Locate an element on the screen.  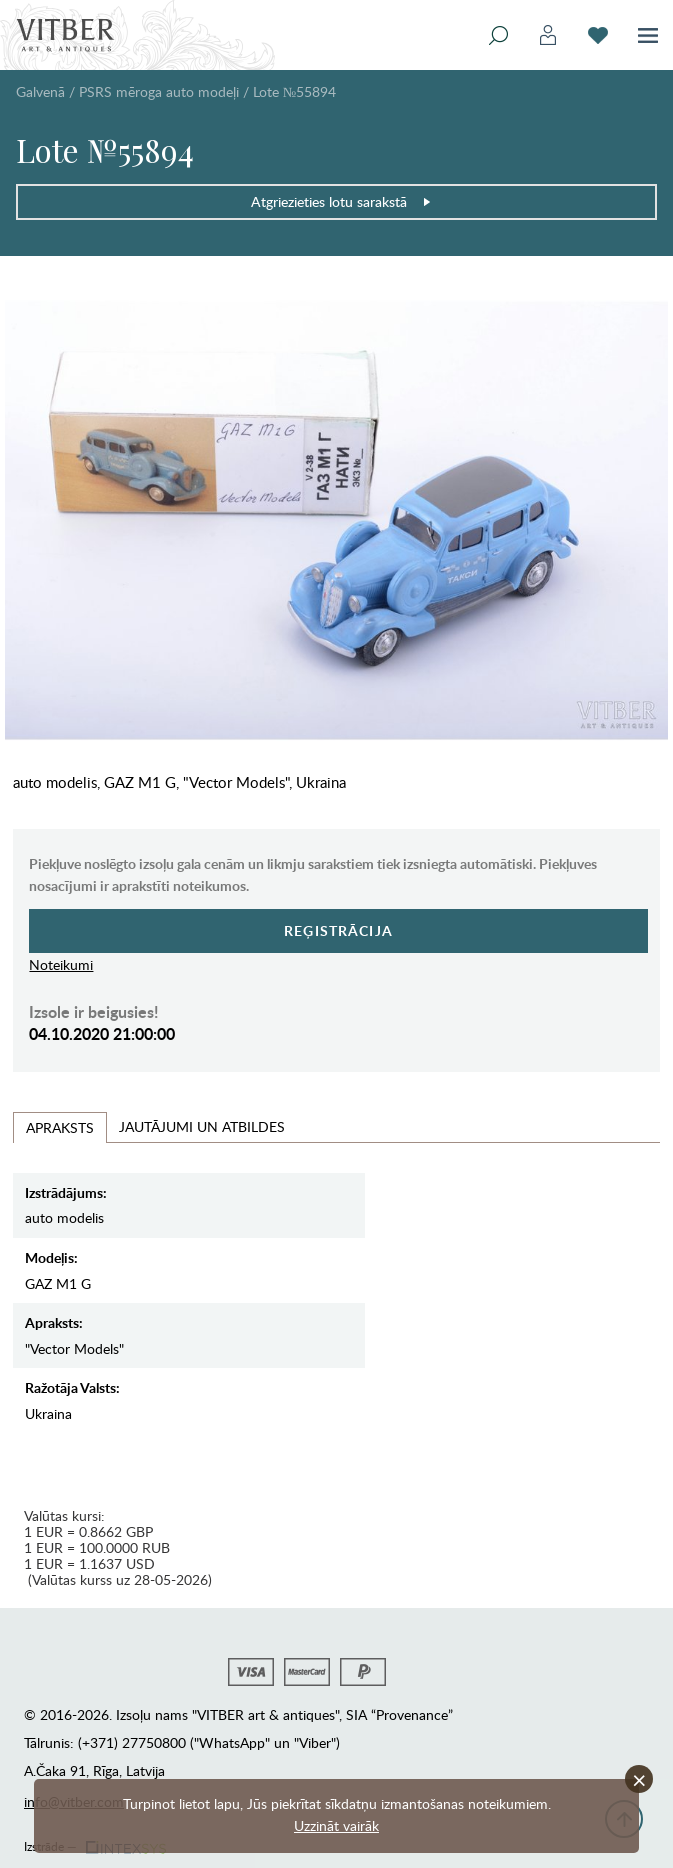
Uzzināt vairāk is located at coordinates (336, 1825).